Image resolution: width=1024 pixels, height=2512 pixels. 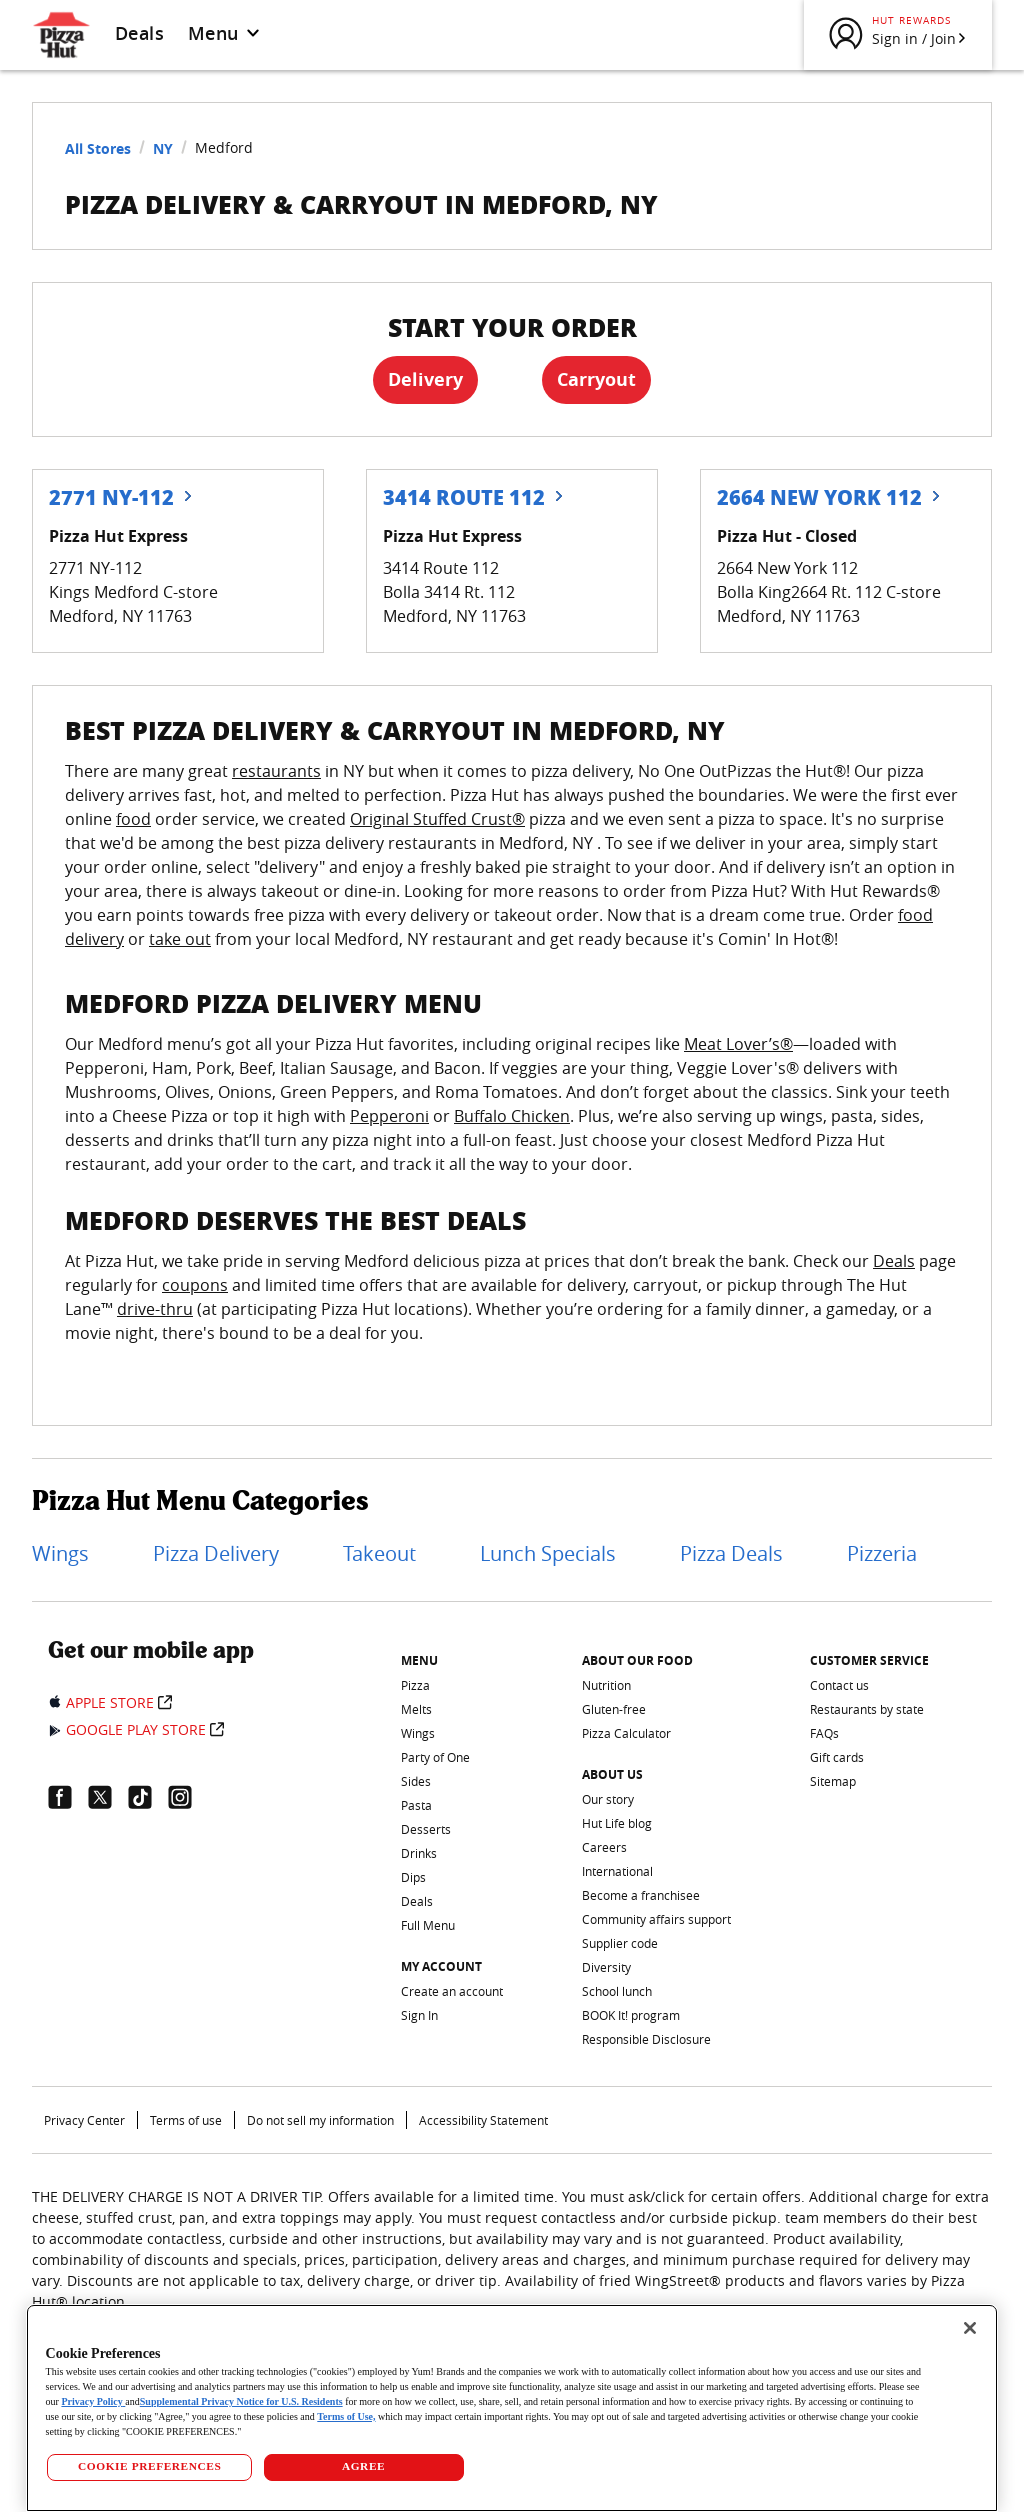 I want to click on drive-thru, so click(x=155, y=1309).